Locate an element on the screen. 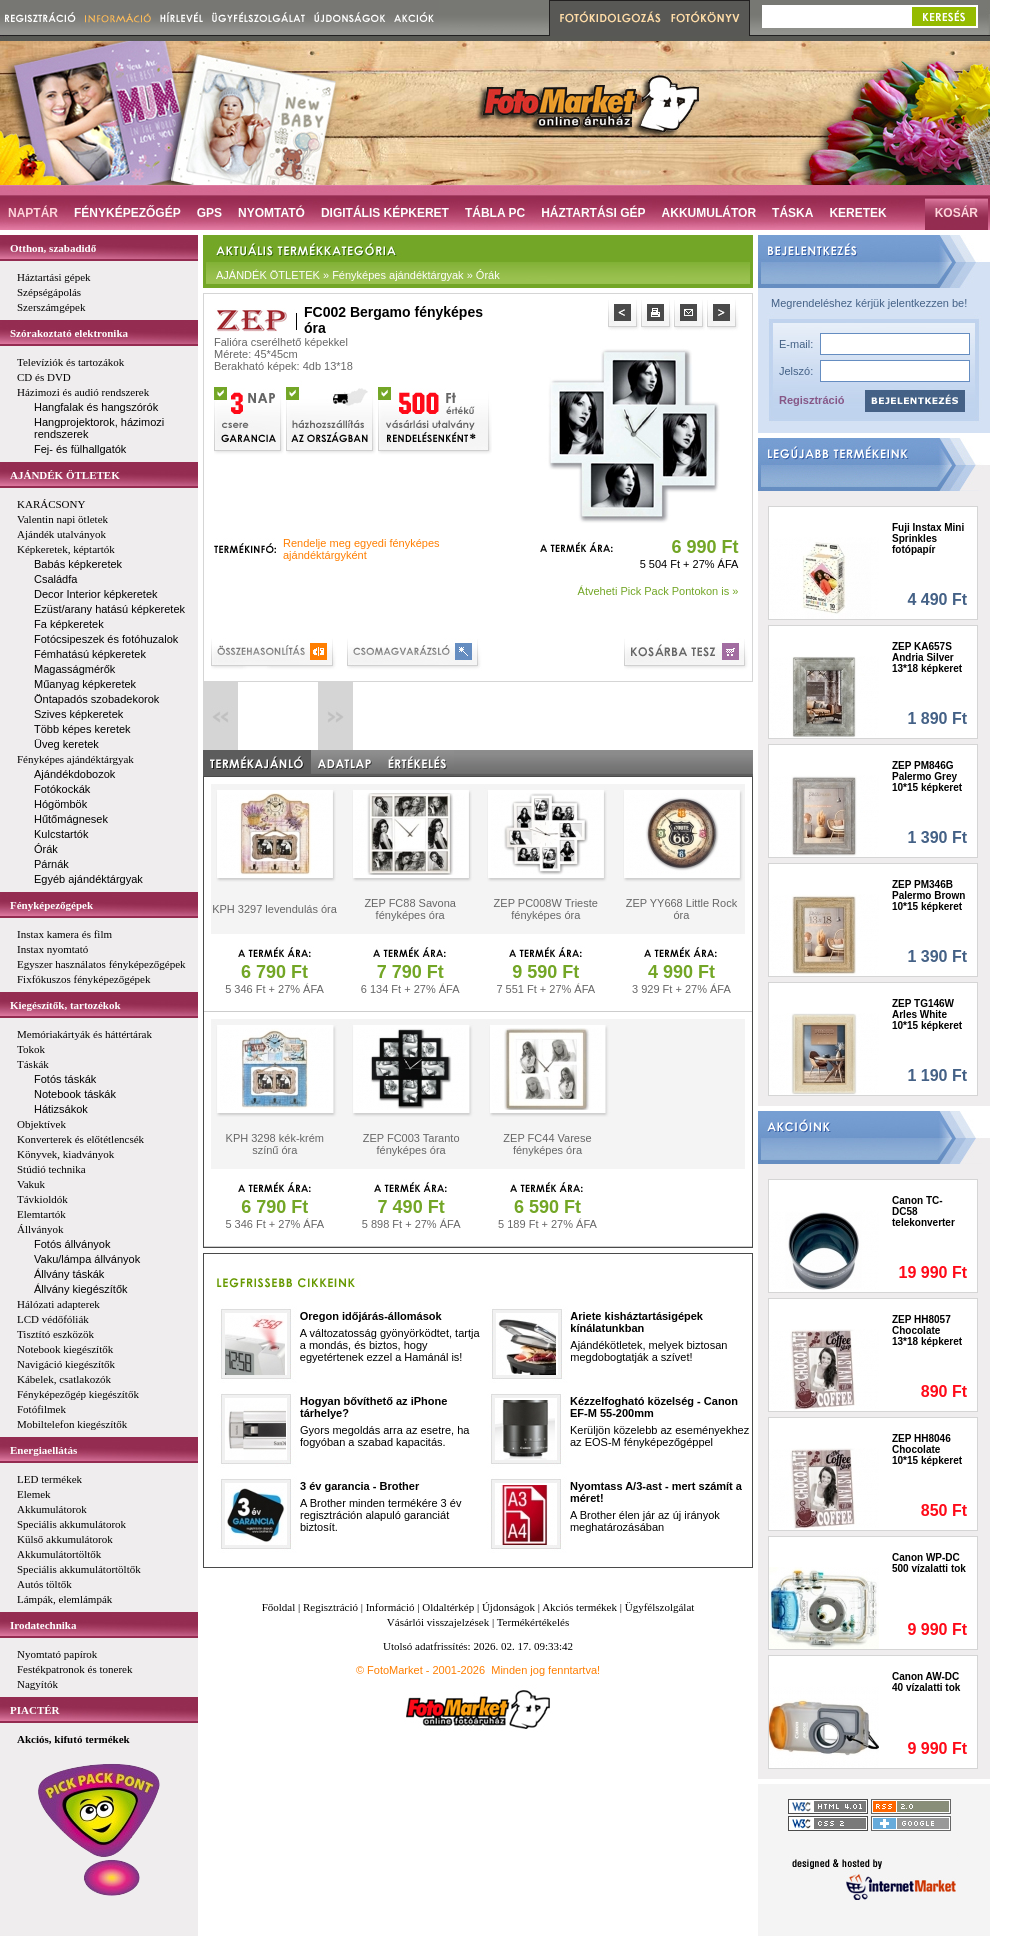  ZEP HH8046 Chocolate 10*15 képkeret is located at coordinates (927, 1449).